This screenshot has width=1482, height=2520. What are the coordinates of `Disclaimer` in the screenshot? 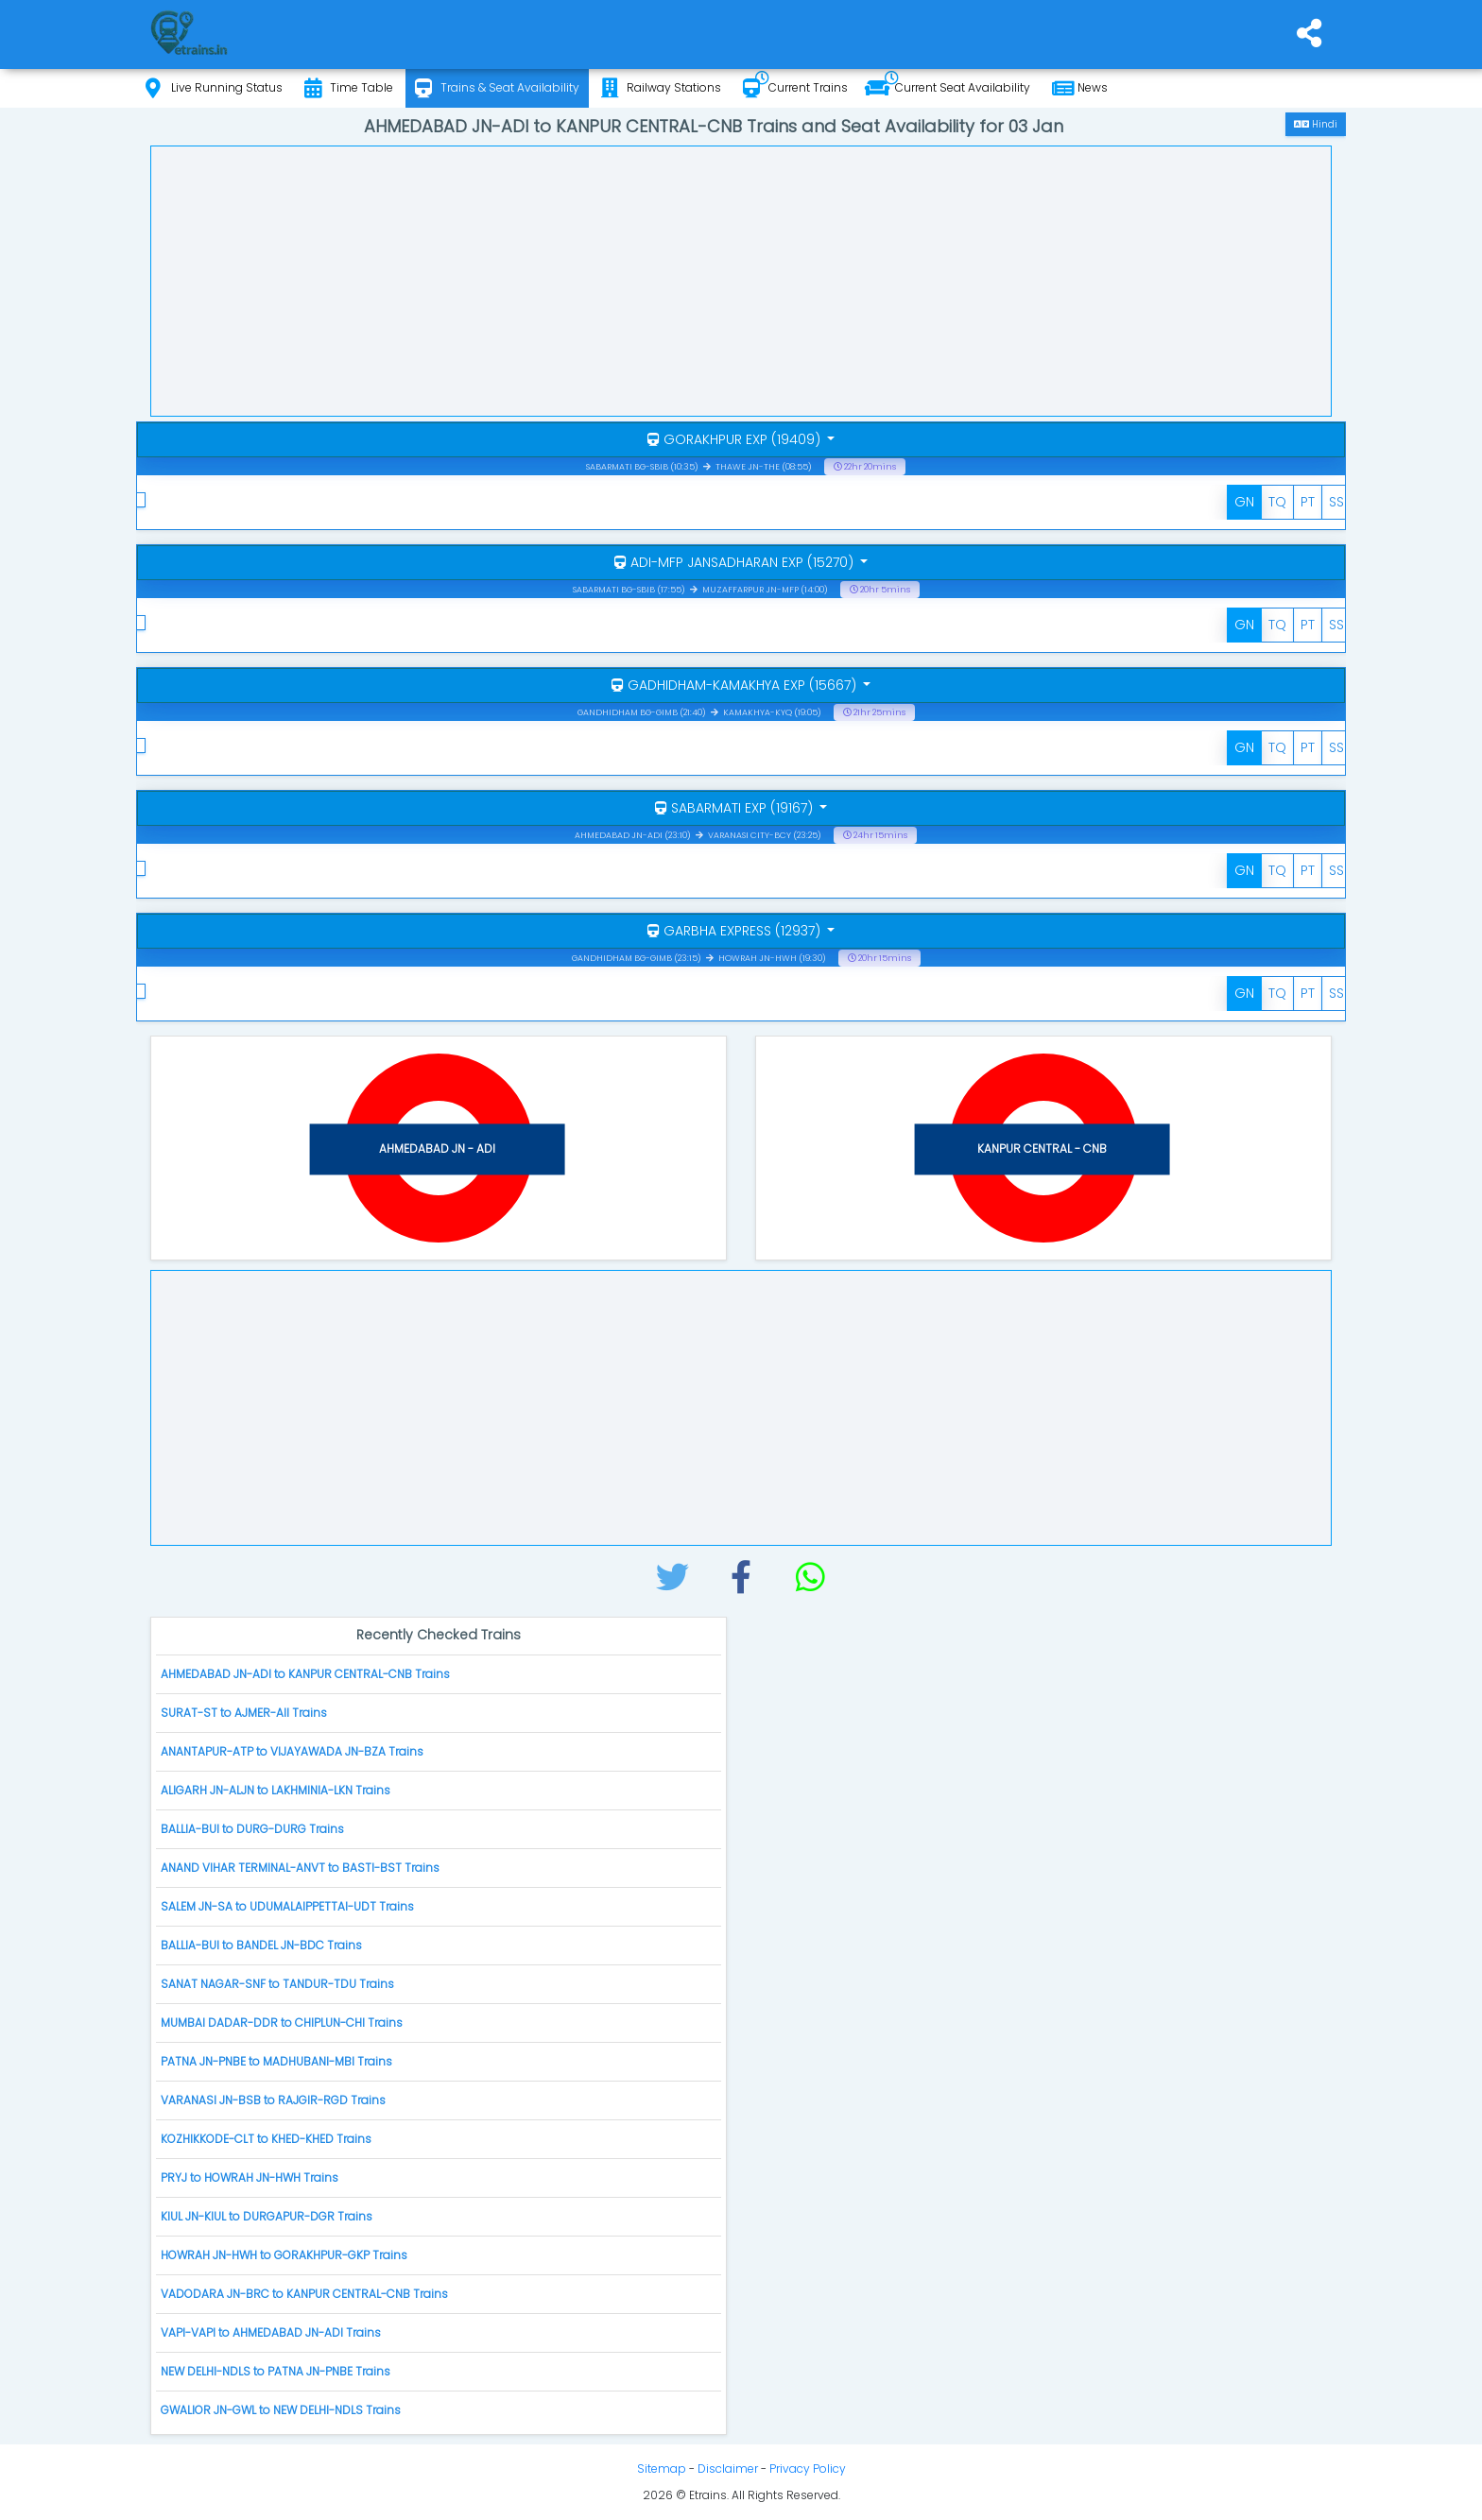 It's located at (728, 2468).